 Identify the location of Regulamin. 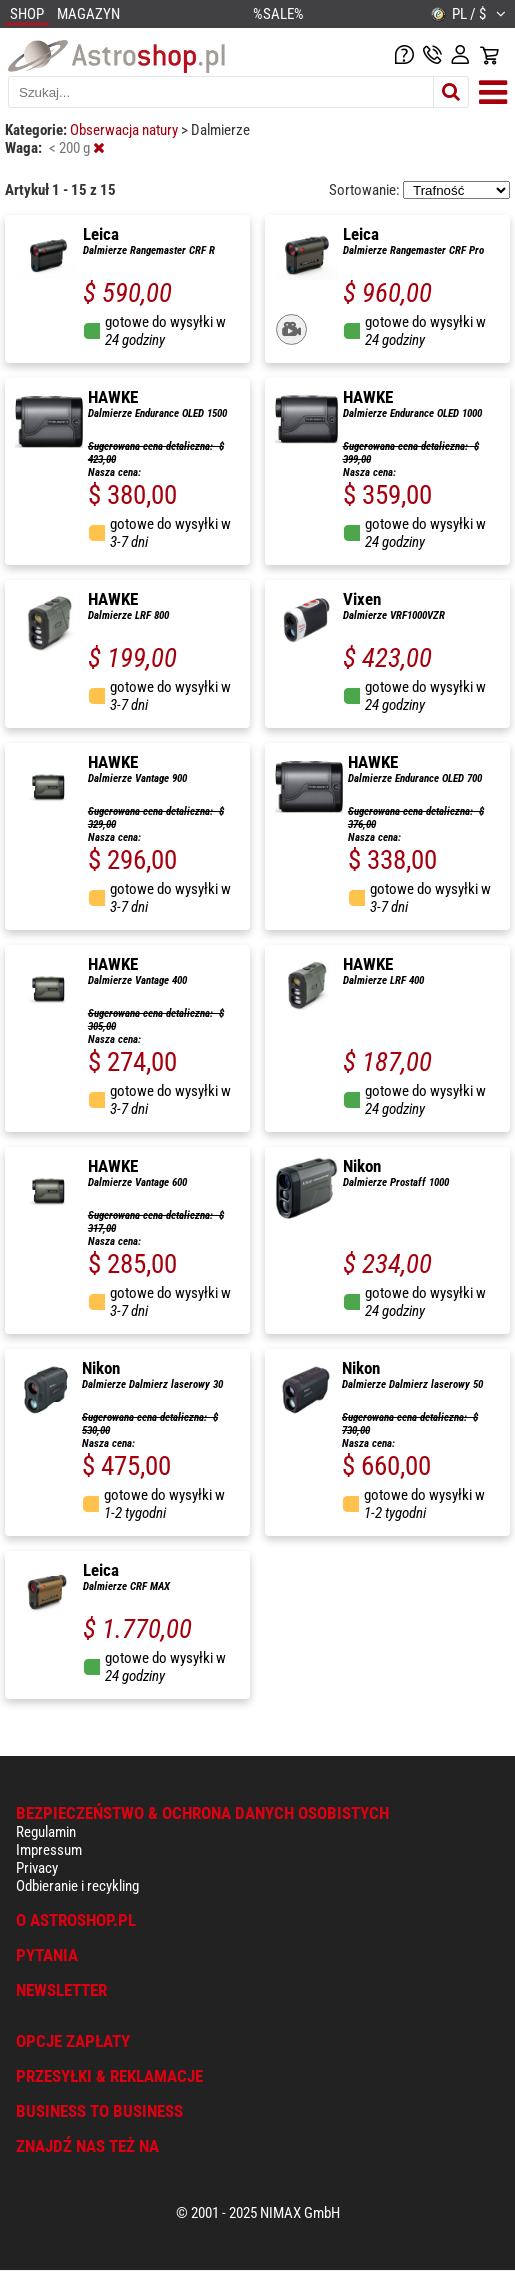
(46, 1832).